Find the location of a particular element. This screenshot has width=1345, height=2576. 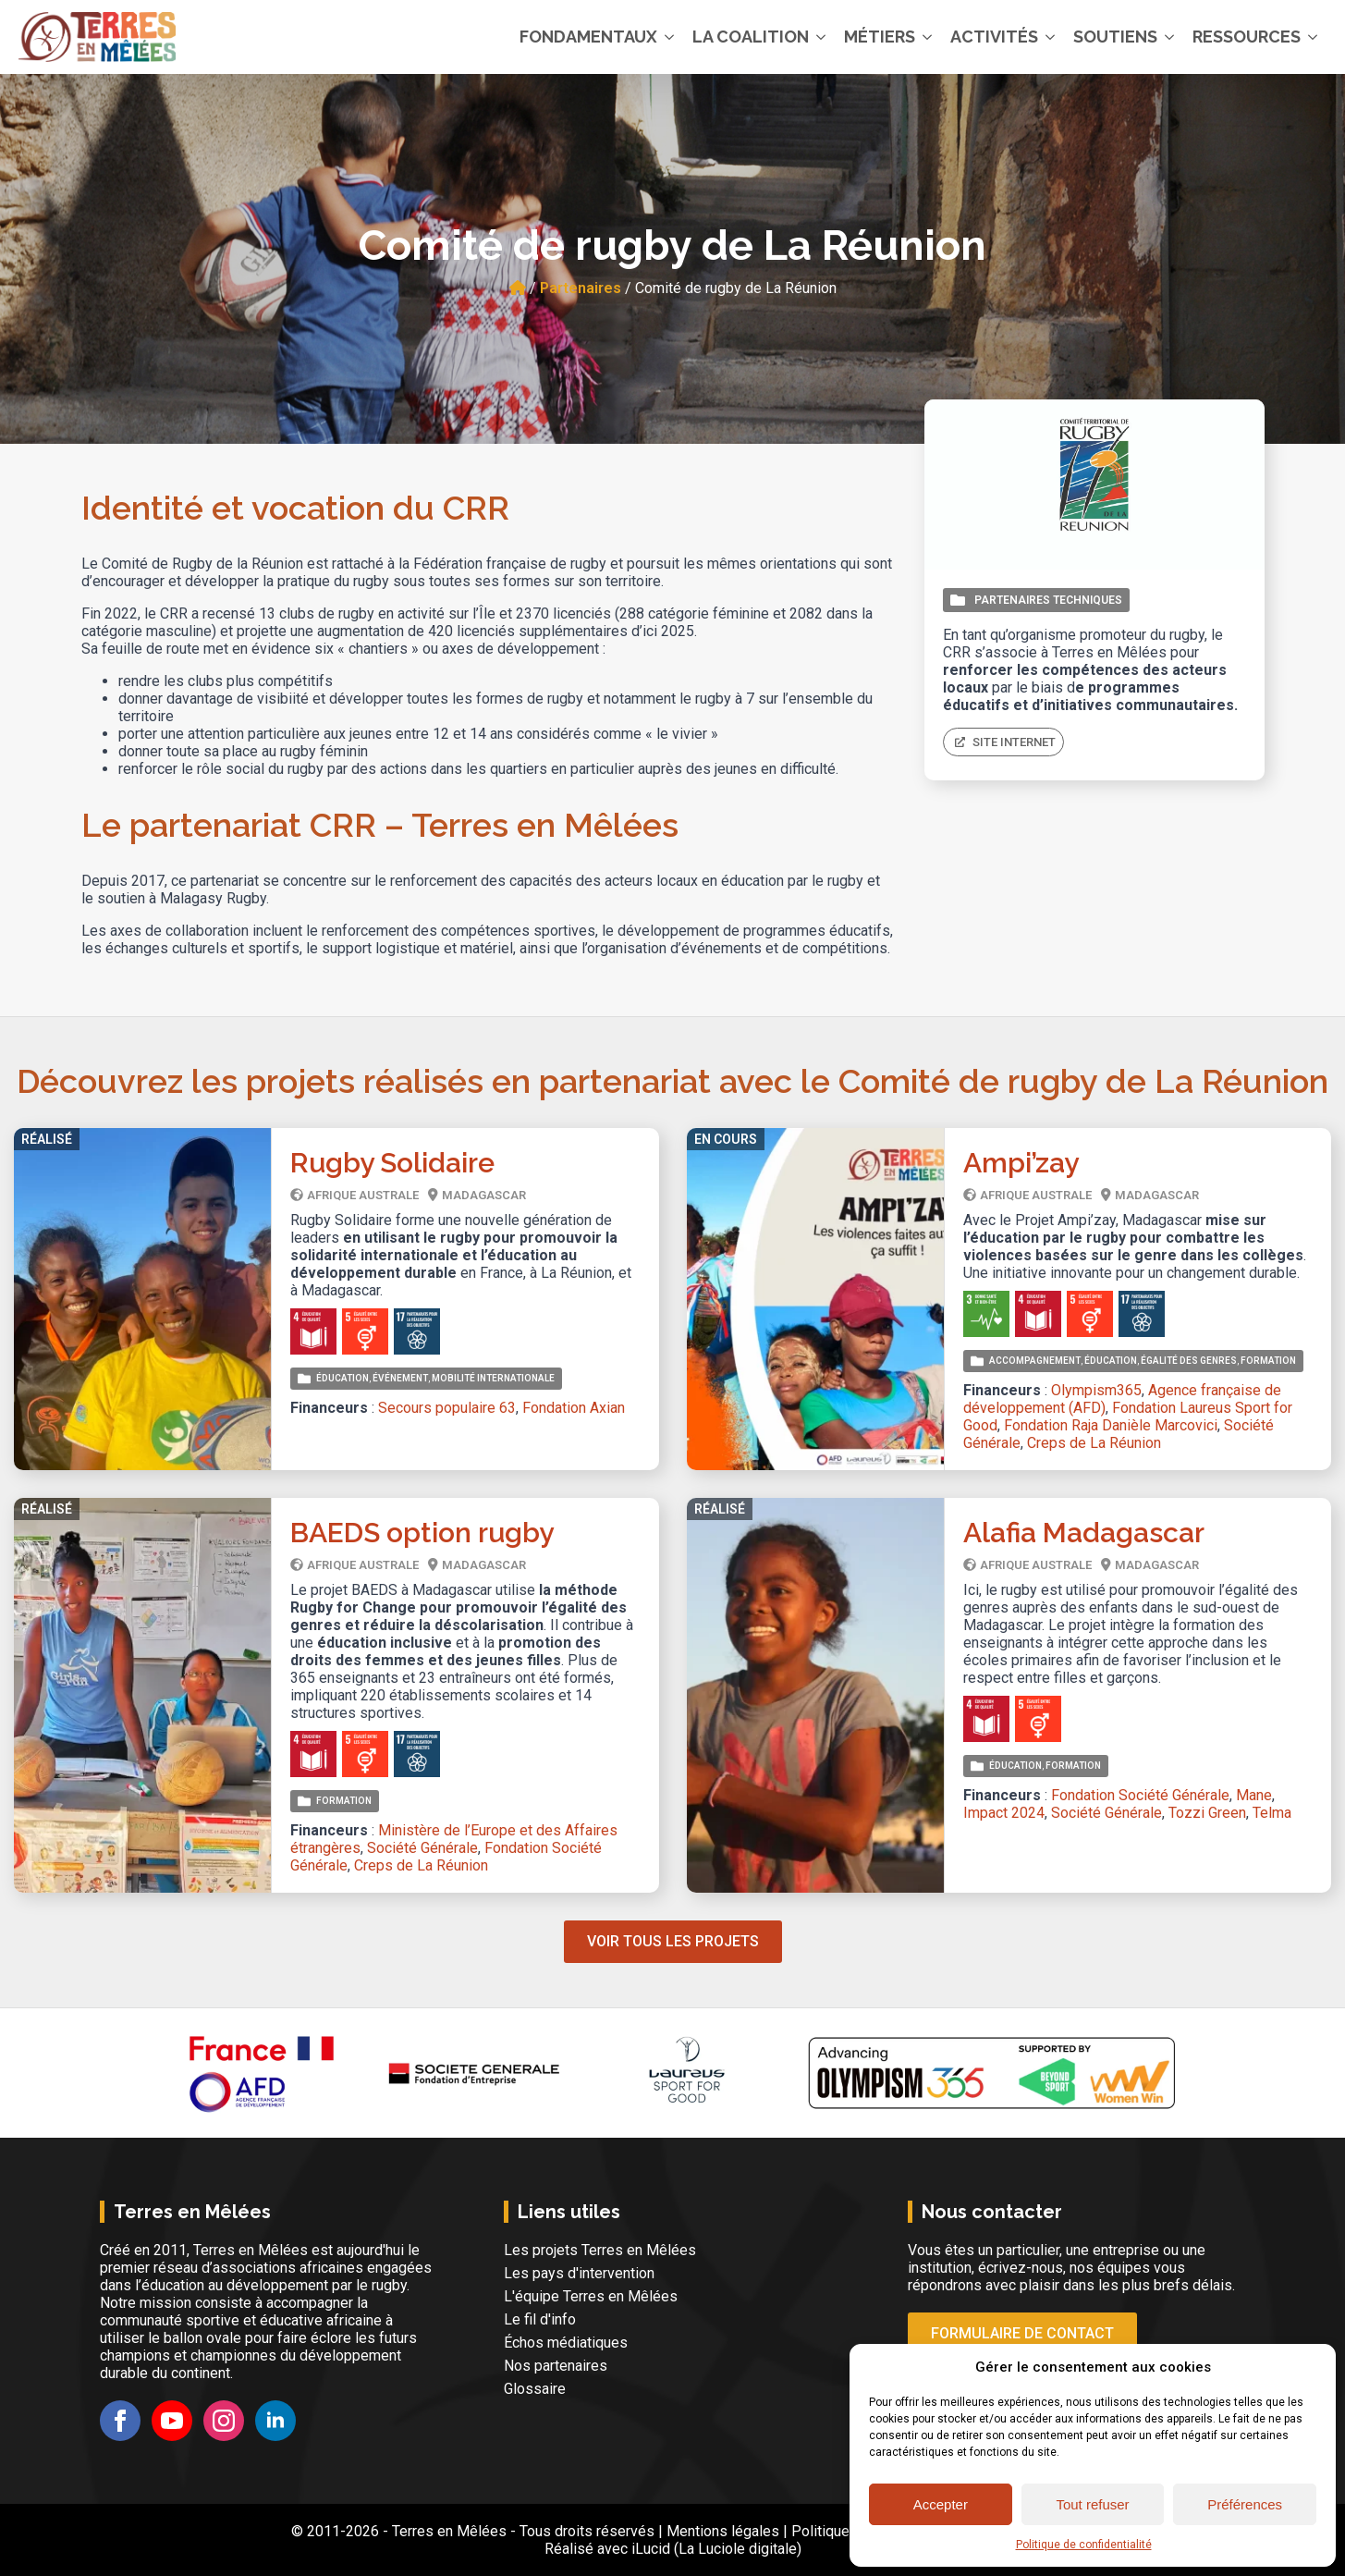

Fondamentaux is located at coordinates (588, 36).